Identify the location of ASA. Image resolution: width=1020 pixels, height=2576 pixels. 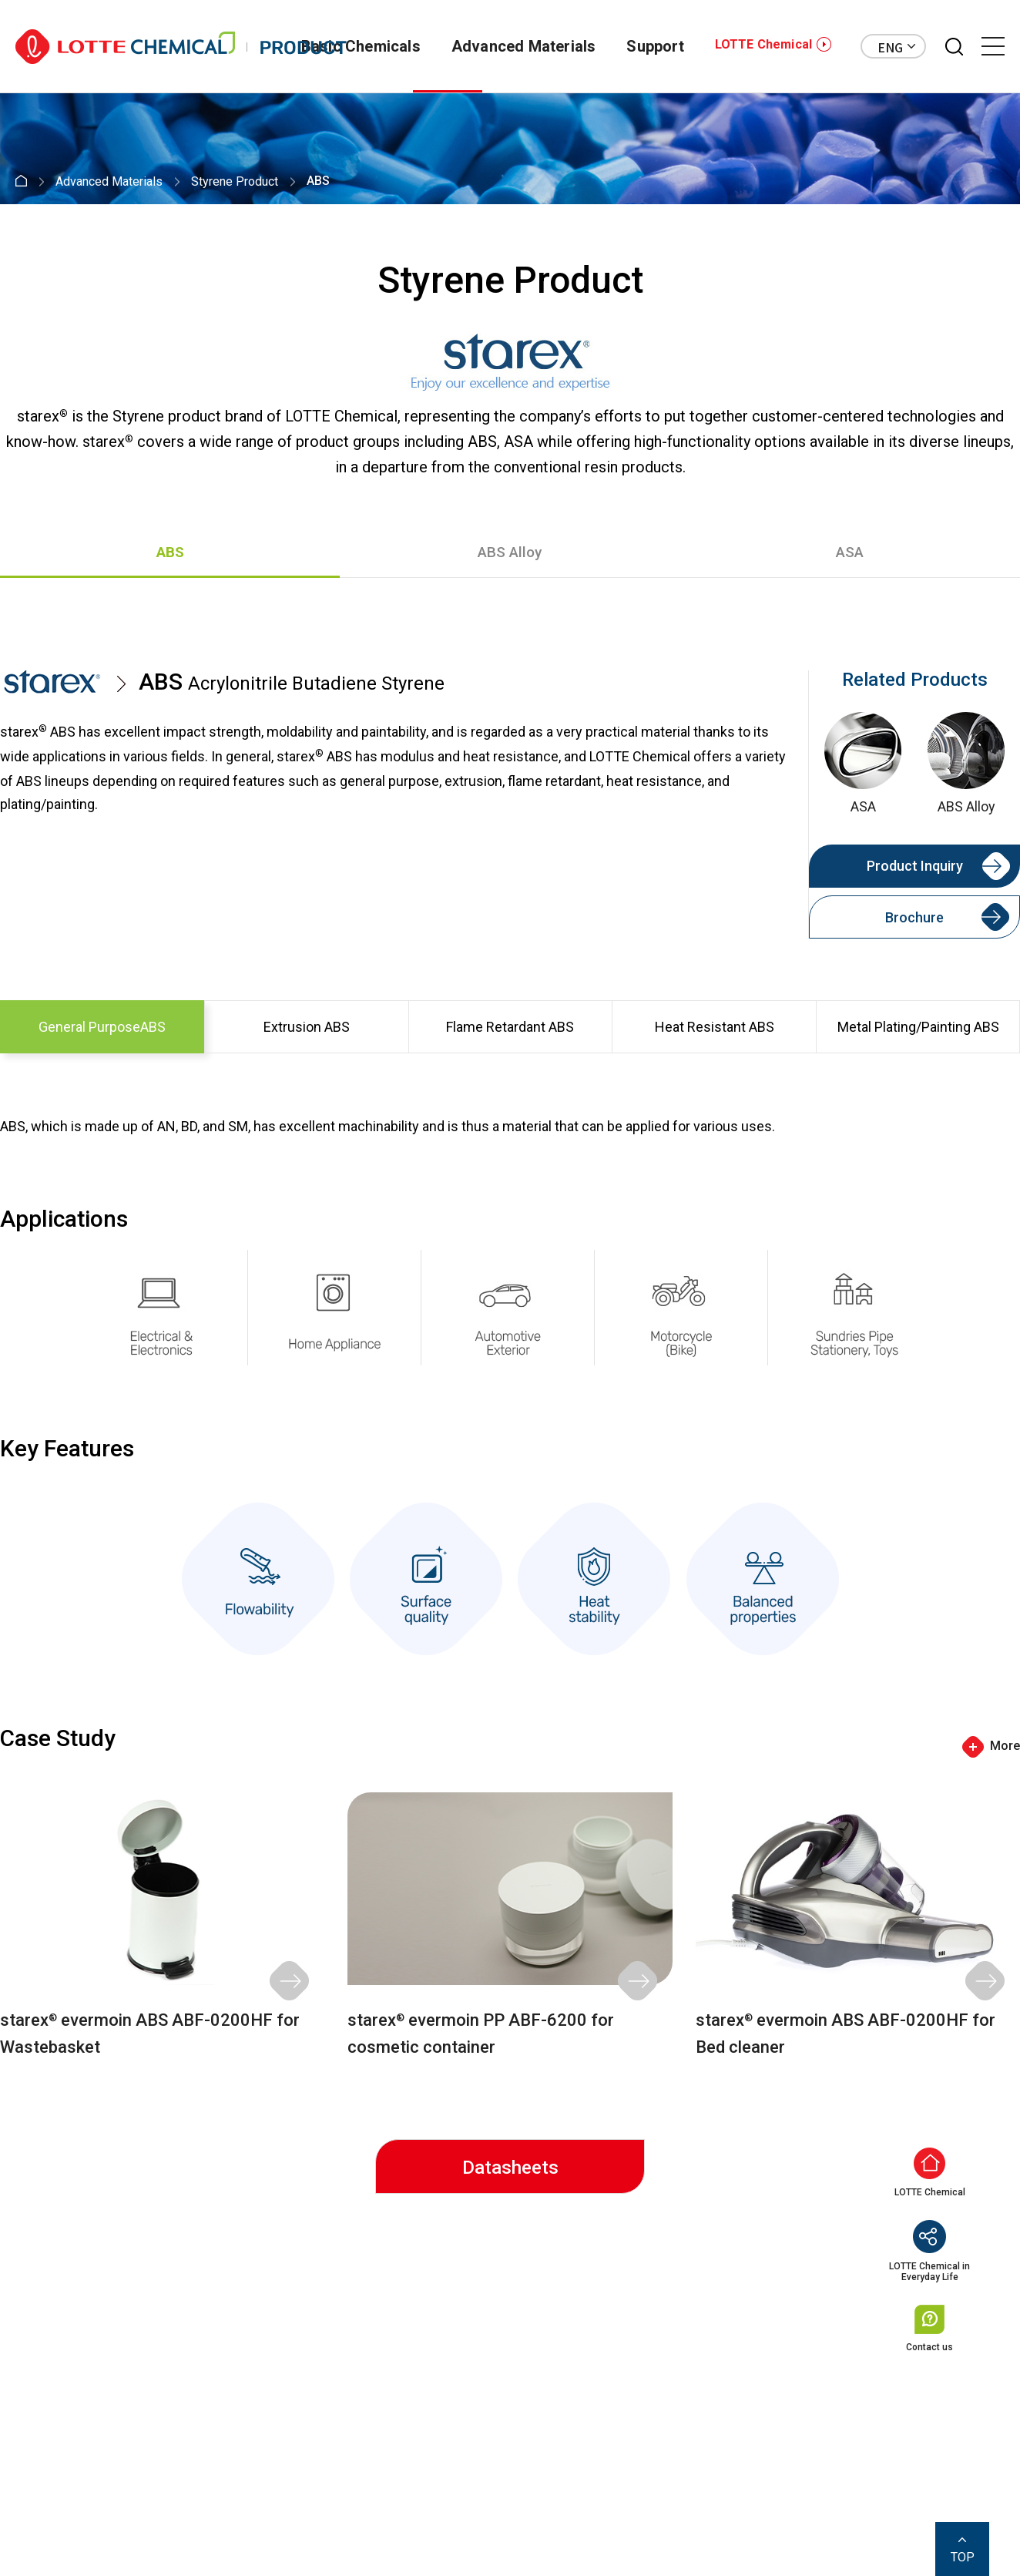
(850, 552).